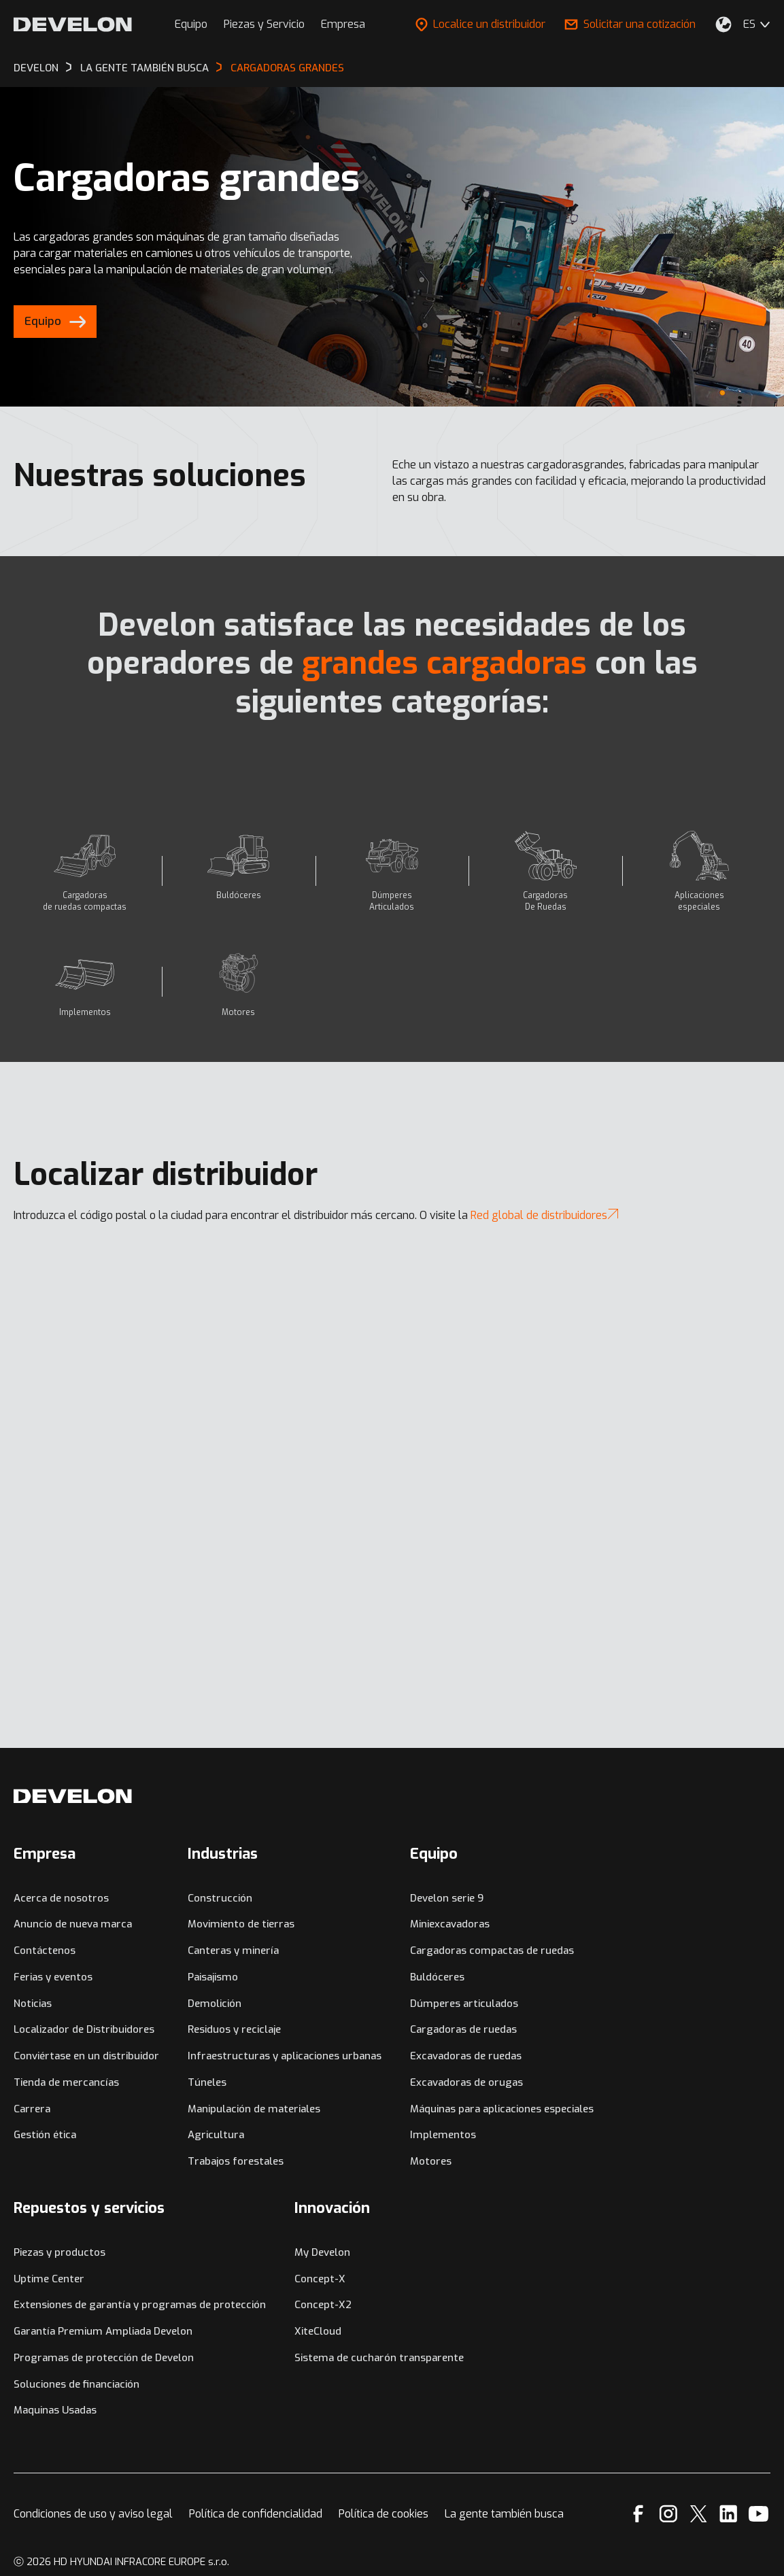  Describe the element at coordinates (723, 24) in the screenshot. I see `[Seleccione su ubicación.]` at that location.